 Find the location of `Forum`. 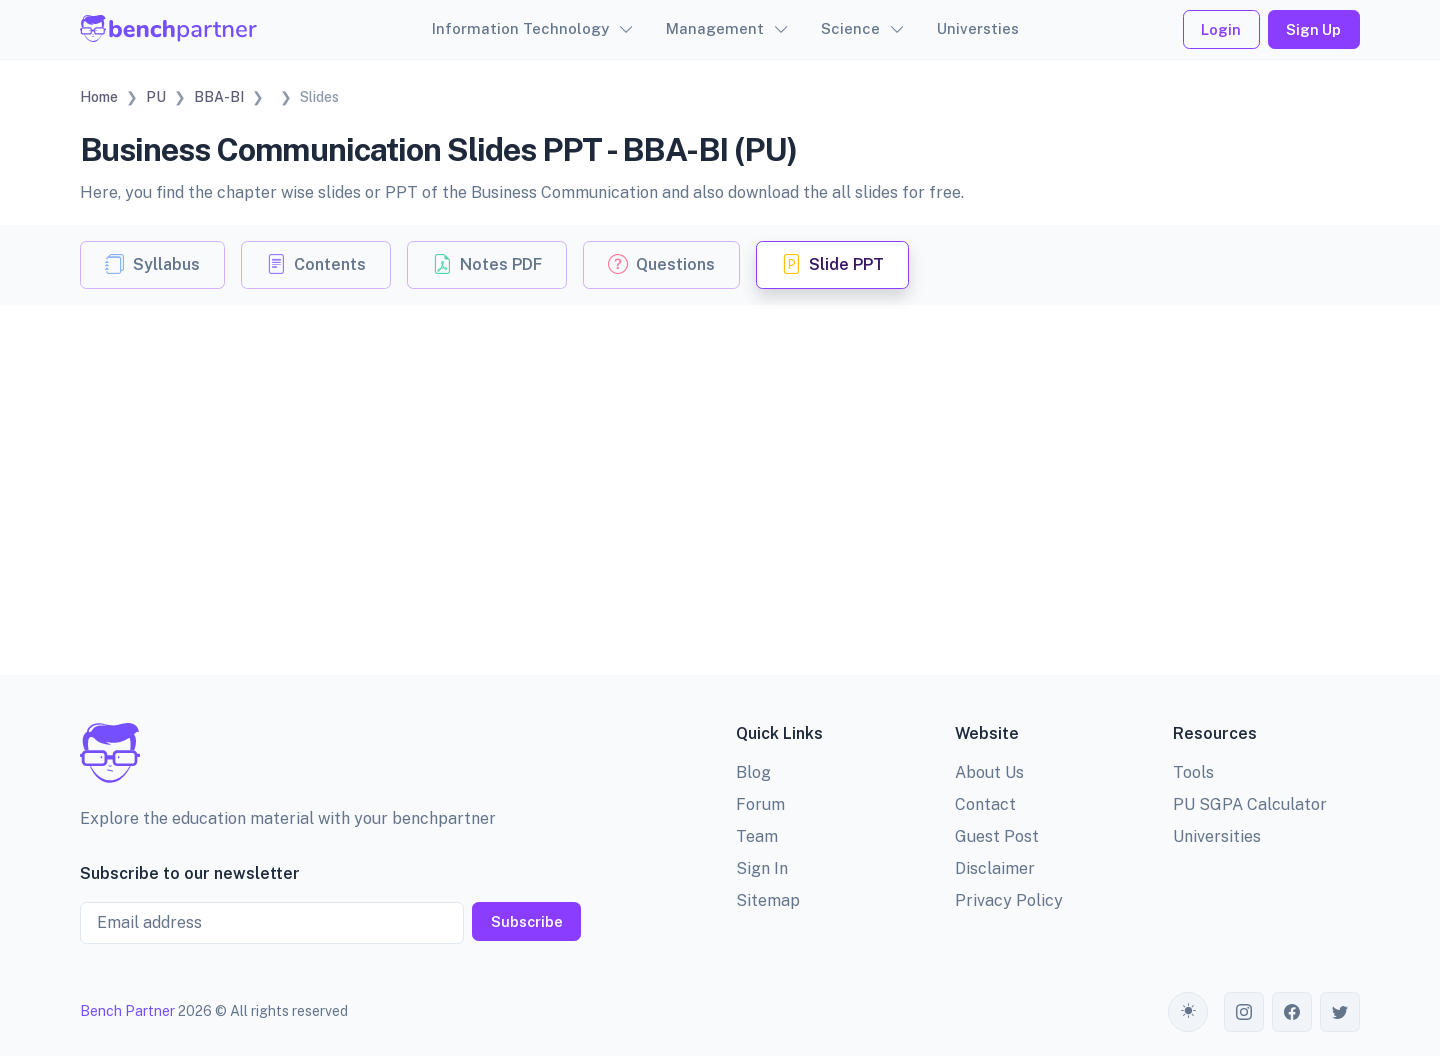

Forum is located at coordinates (760, 804).